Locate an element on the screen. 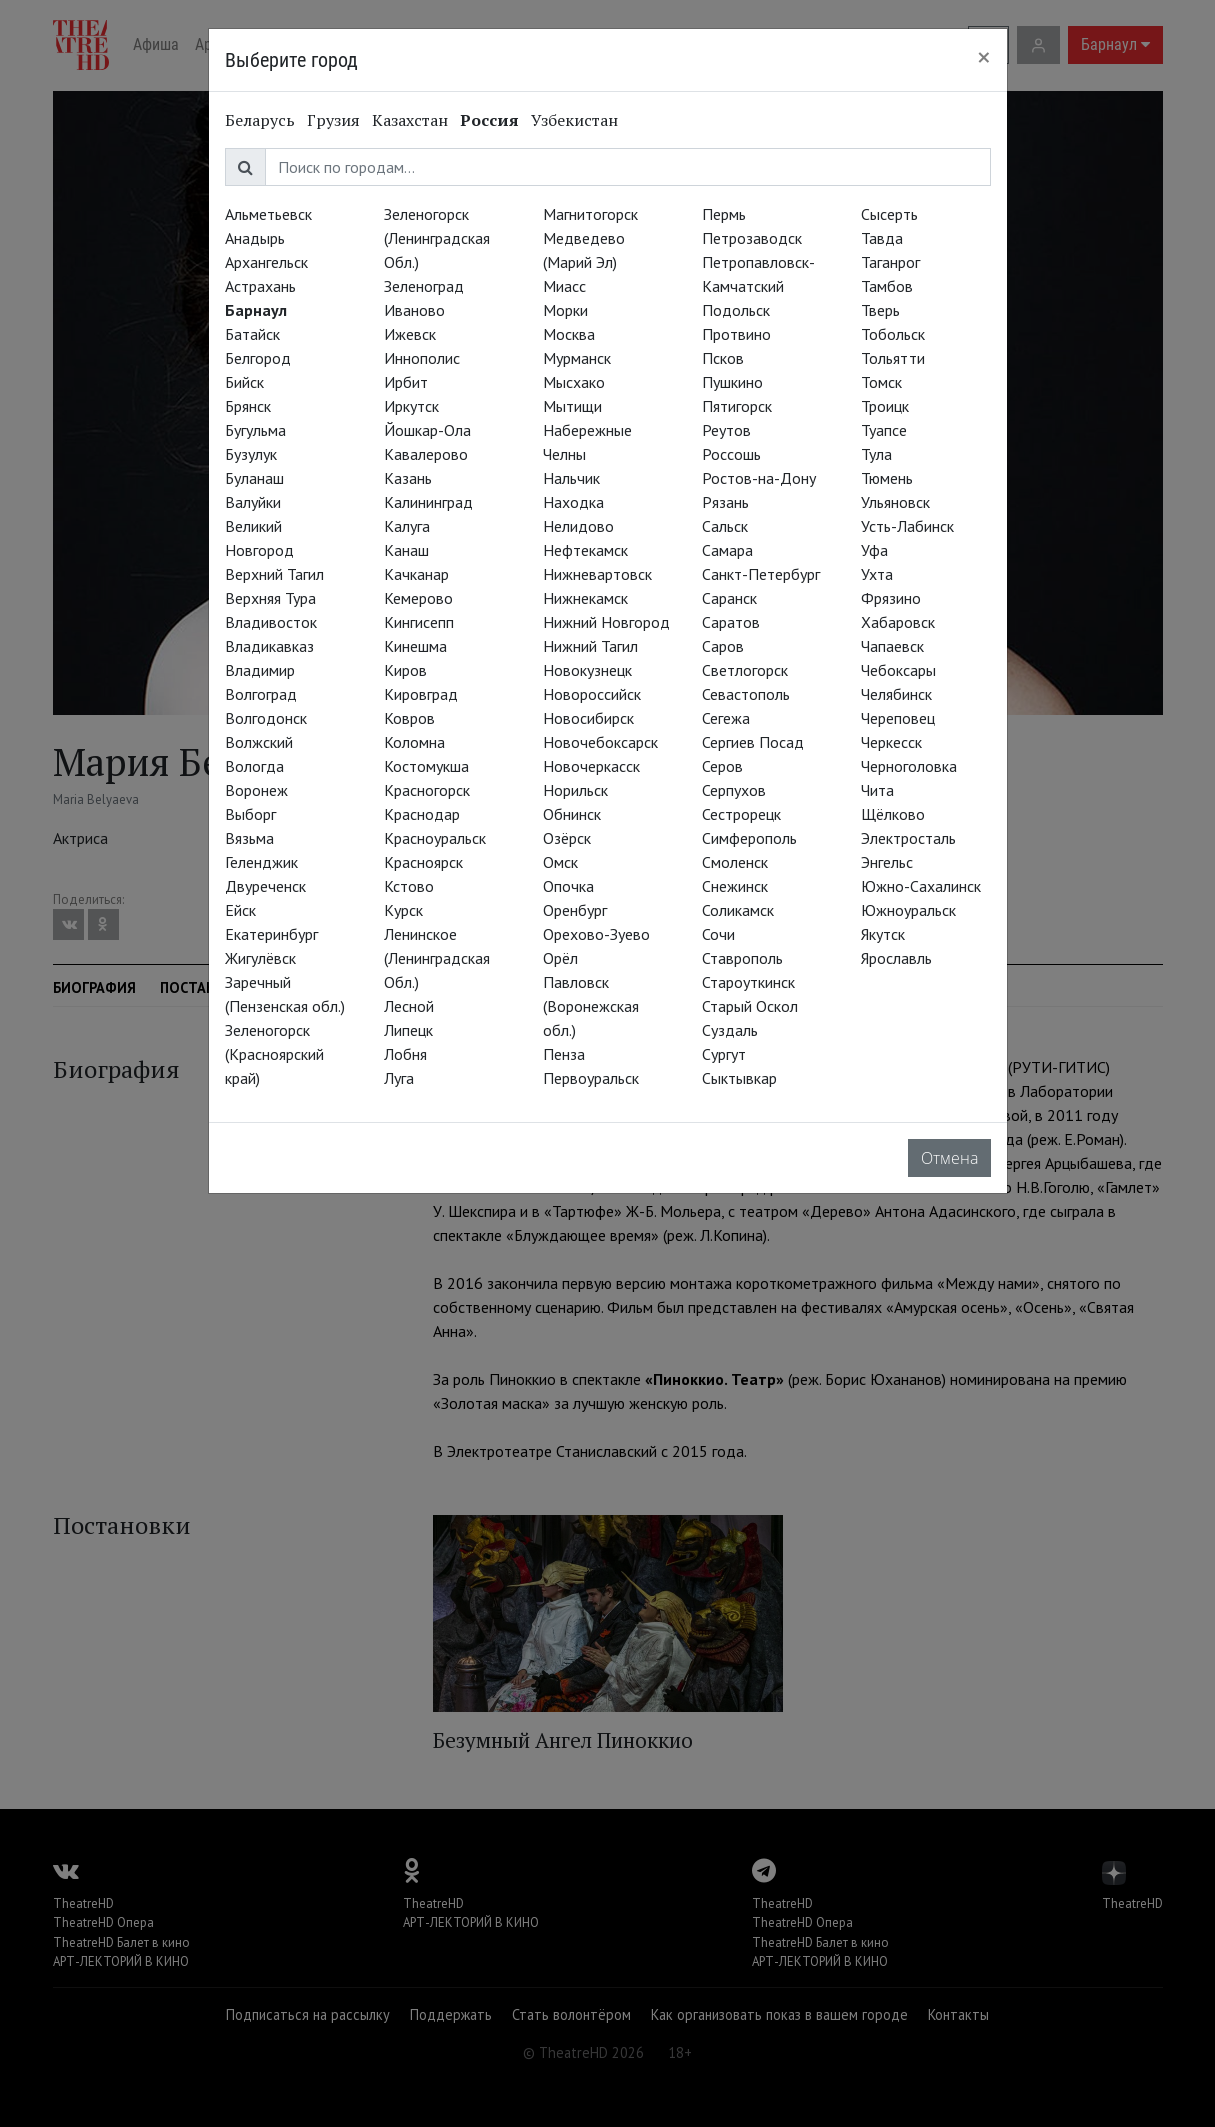  Лесной is located at coordinates (409, 1006).